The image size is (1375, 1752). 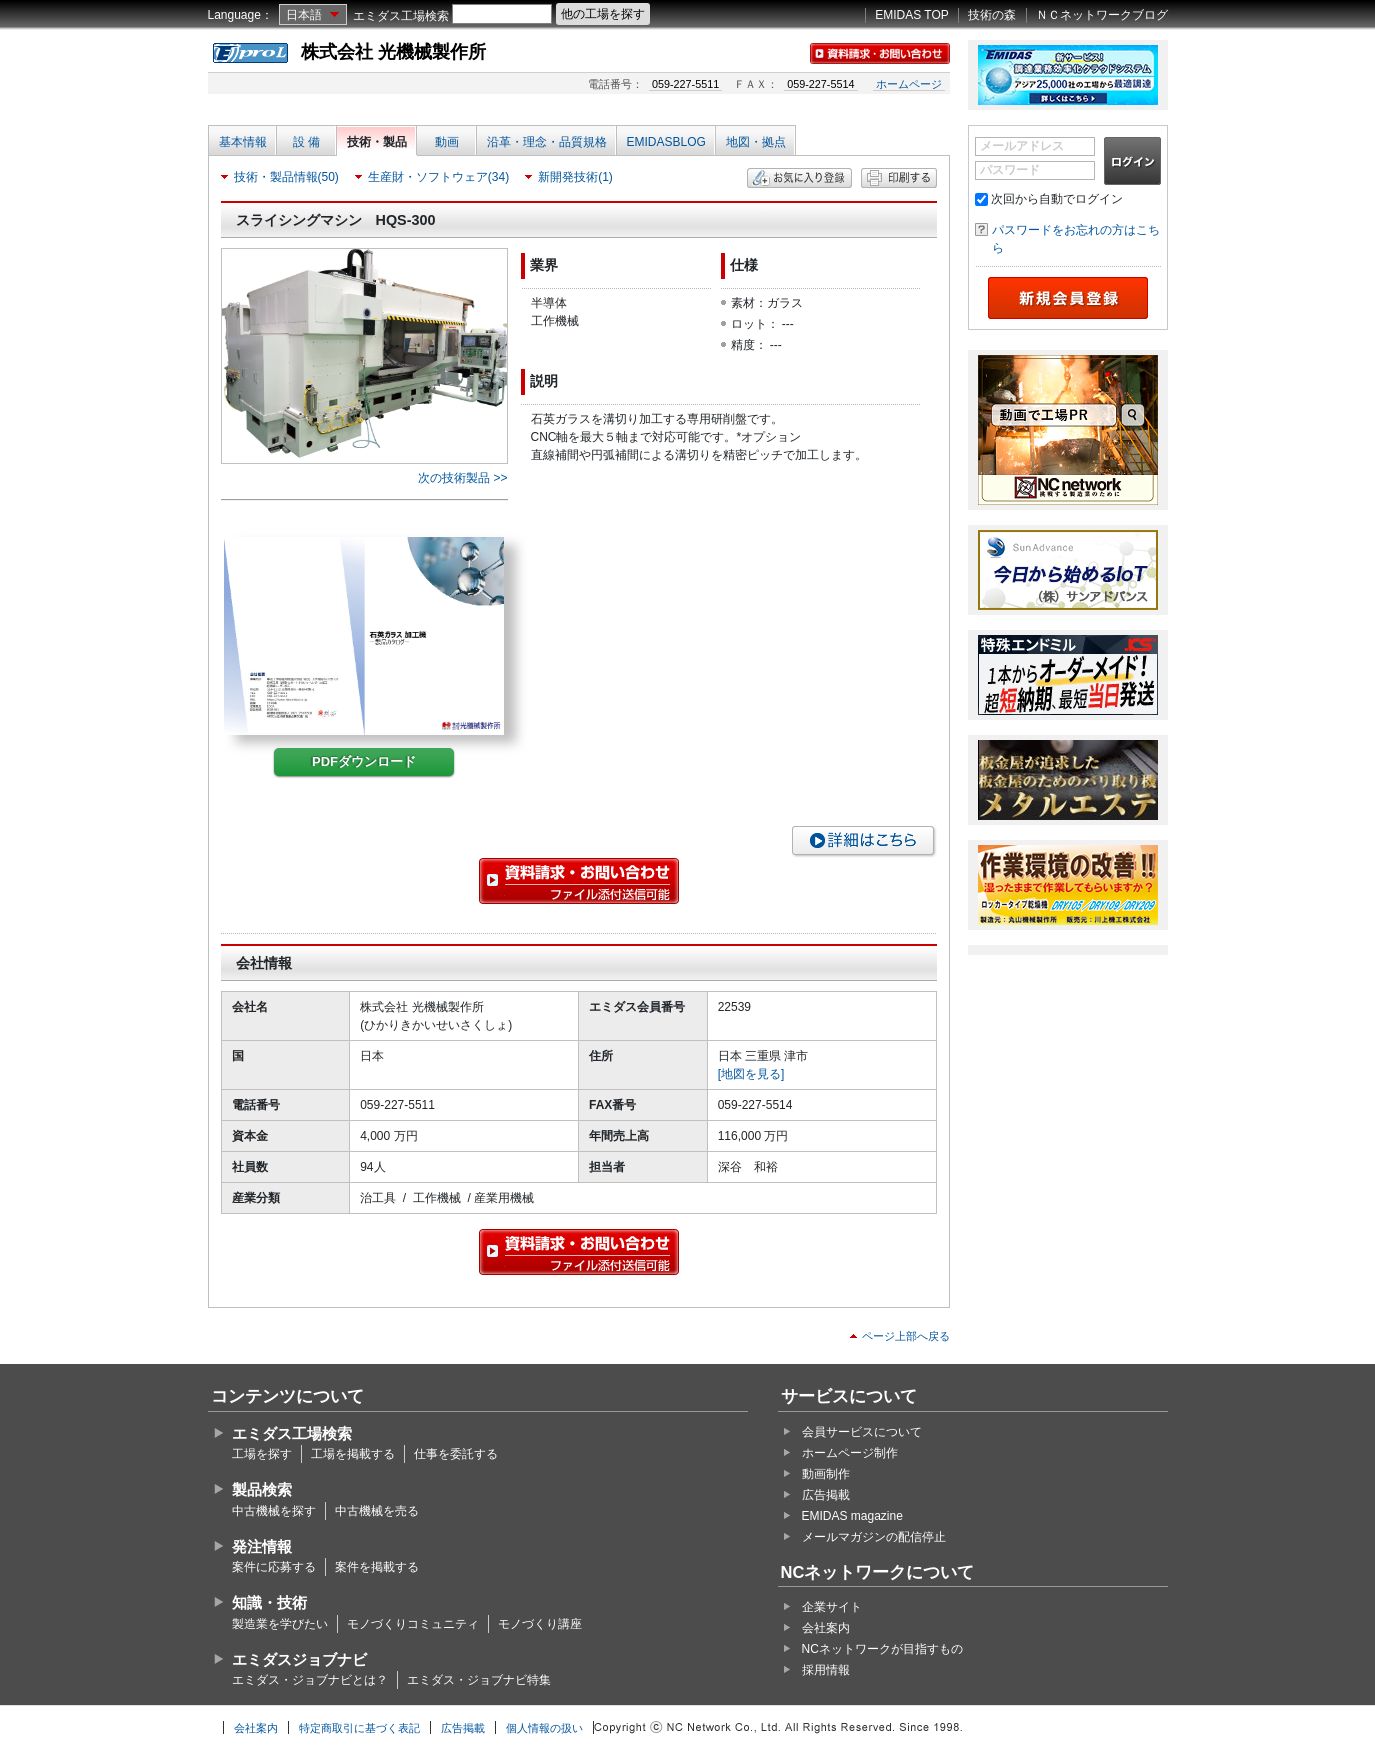 What do you see at coordinates (479, 1680) in the screenshot?
I see `エミダス・ジョブナビ特集` at bounding box center [479, 1680].